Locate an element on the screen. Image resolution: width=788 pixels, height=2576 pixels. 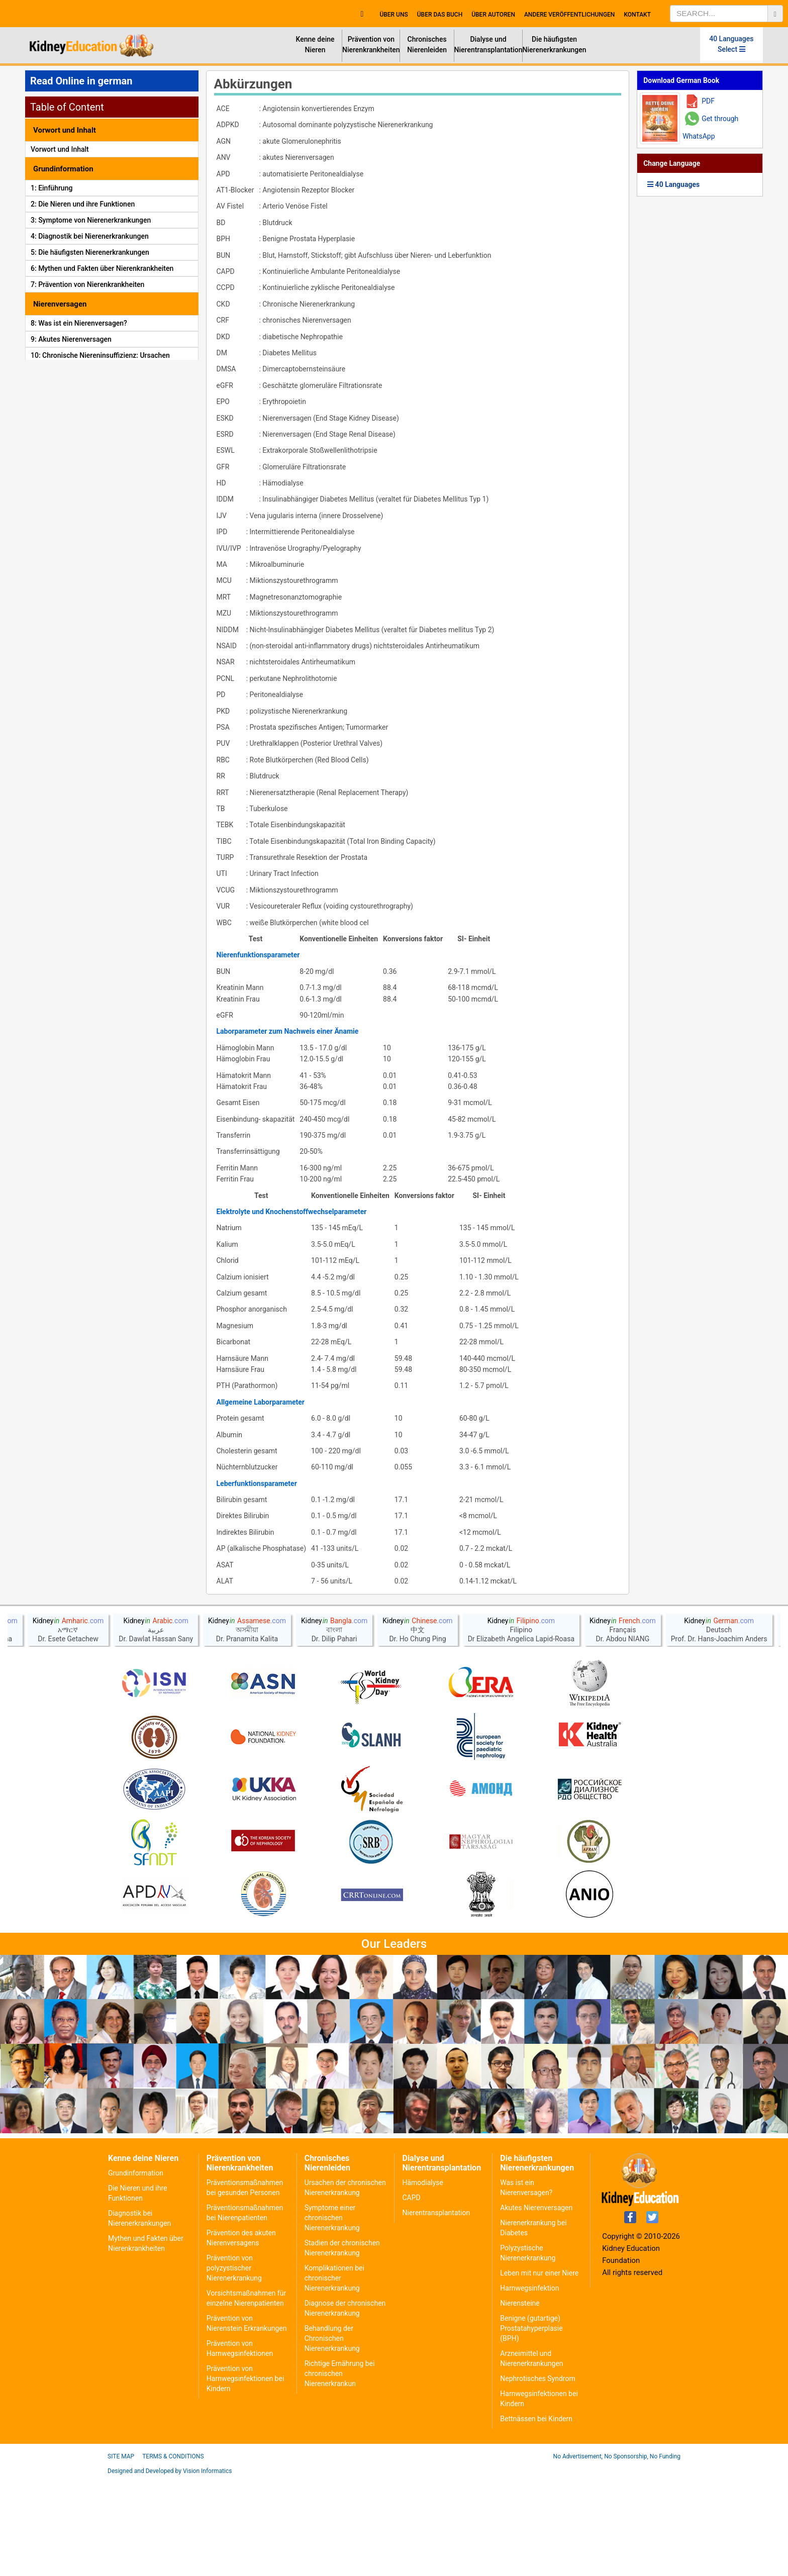
Akutes Nierenversagen is located at coordinates (536, 2208).